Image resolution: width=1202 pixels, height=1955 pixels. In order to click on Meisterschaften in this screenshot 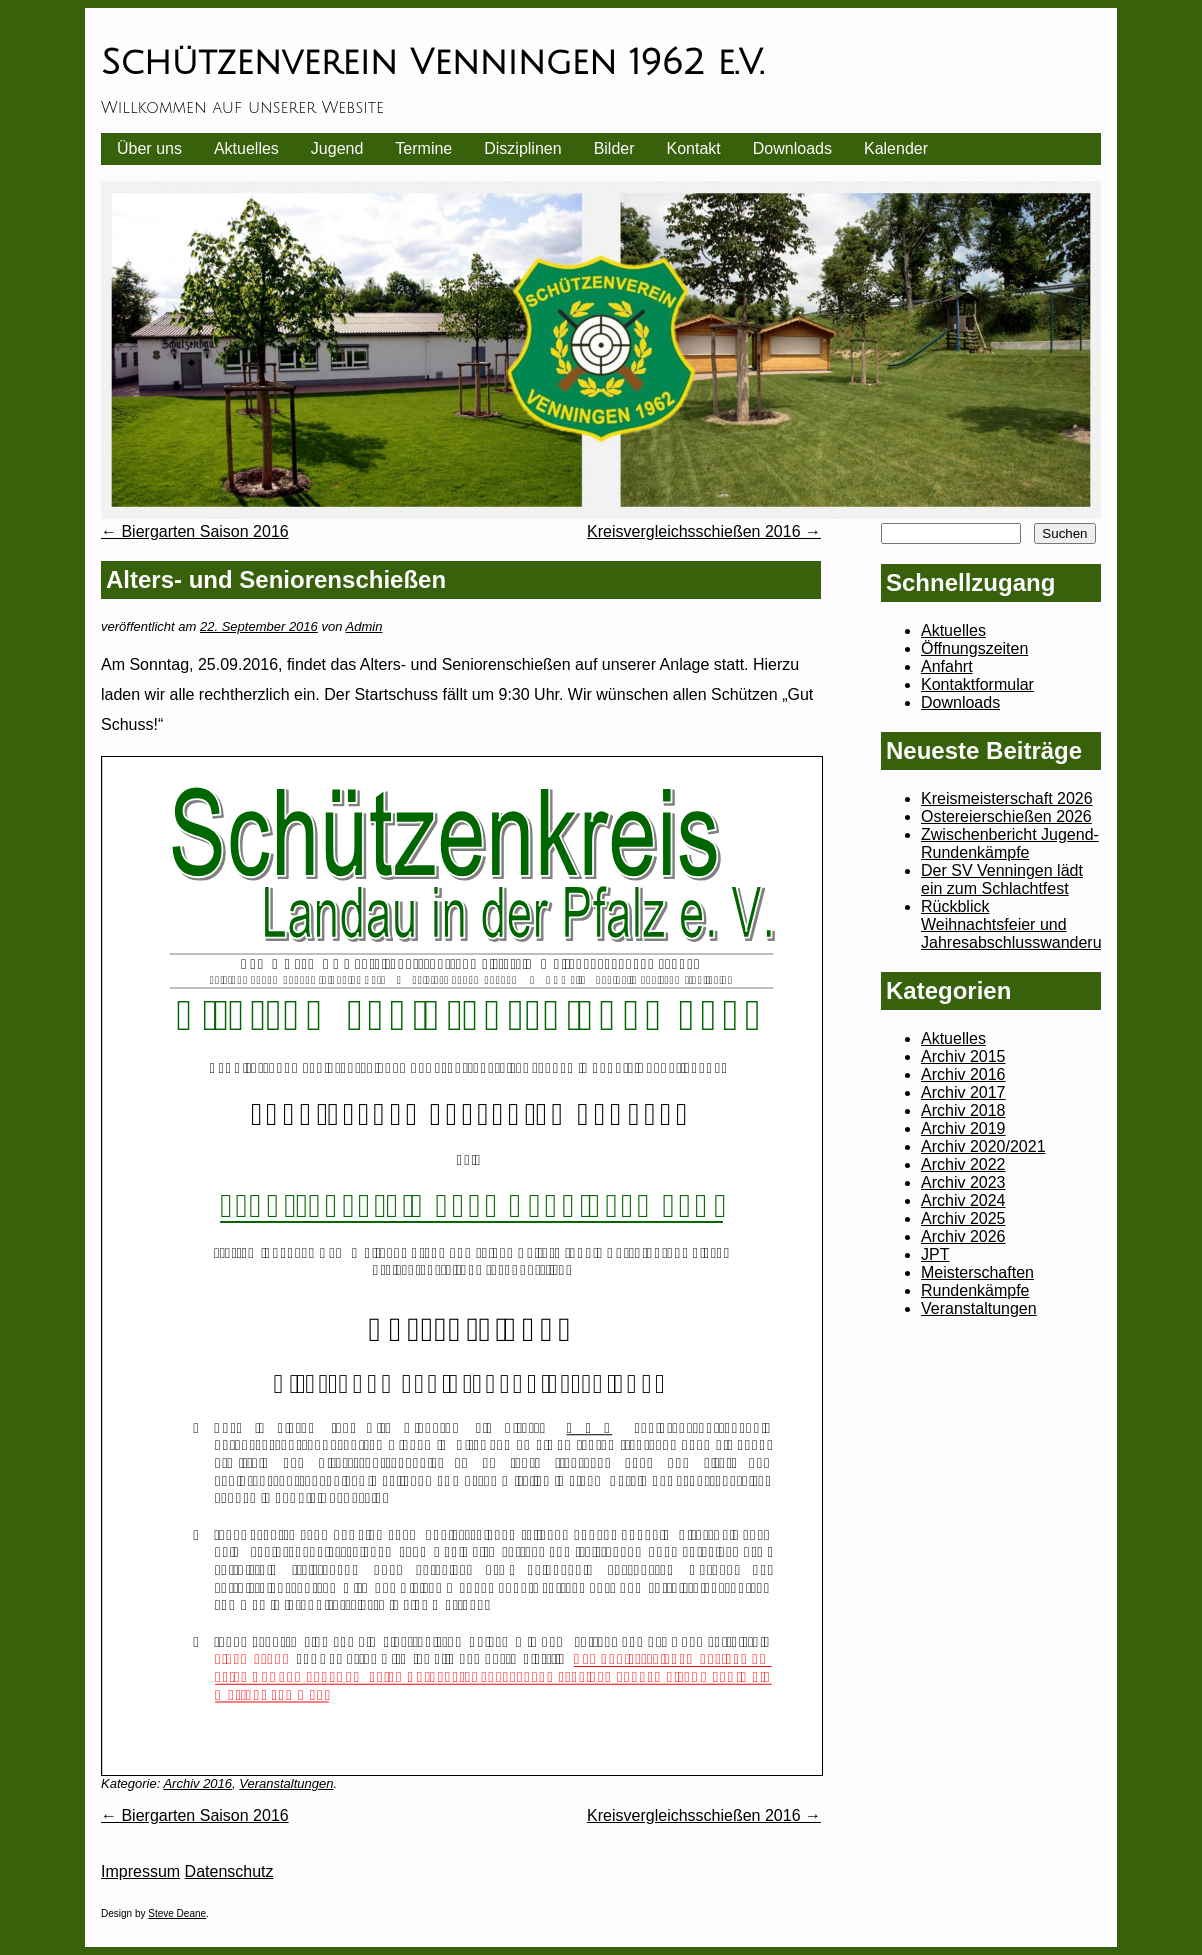, I will do `click(977, 1272)`.